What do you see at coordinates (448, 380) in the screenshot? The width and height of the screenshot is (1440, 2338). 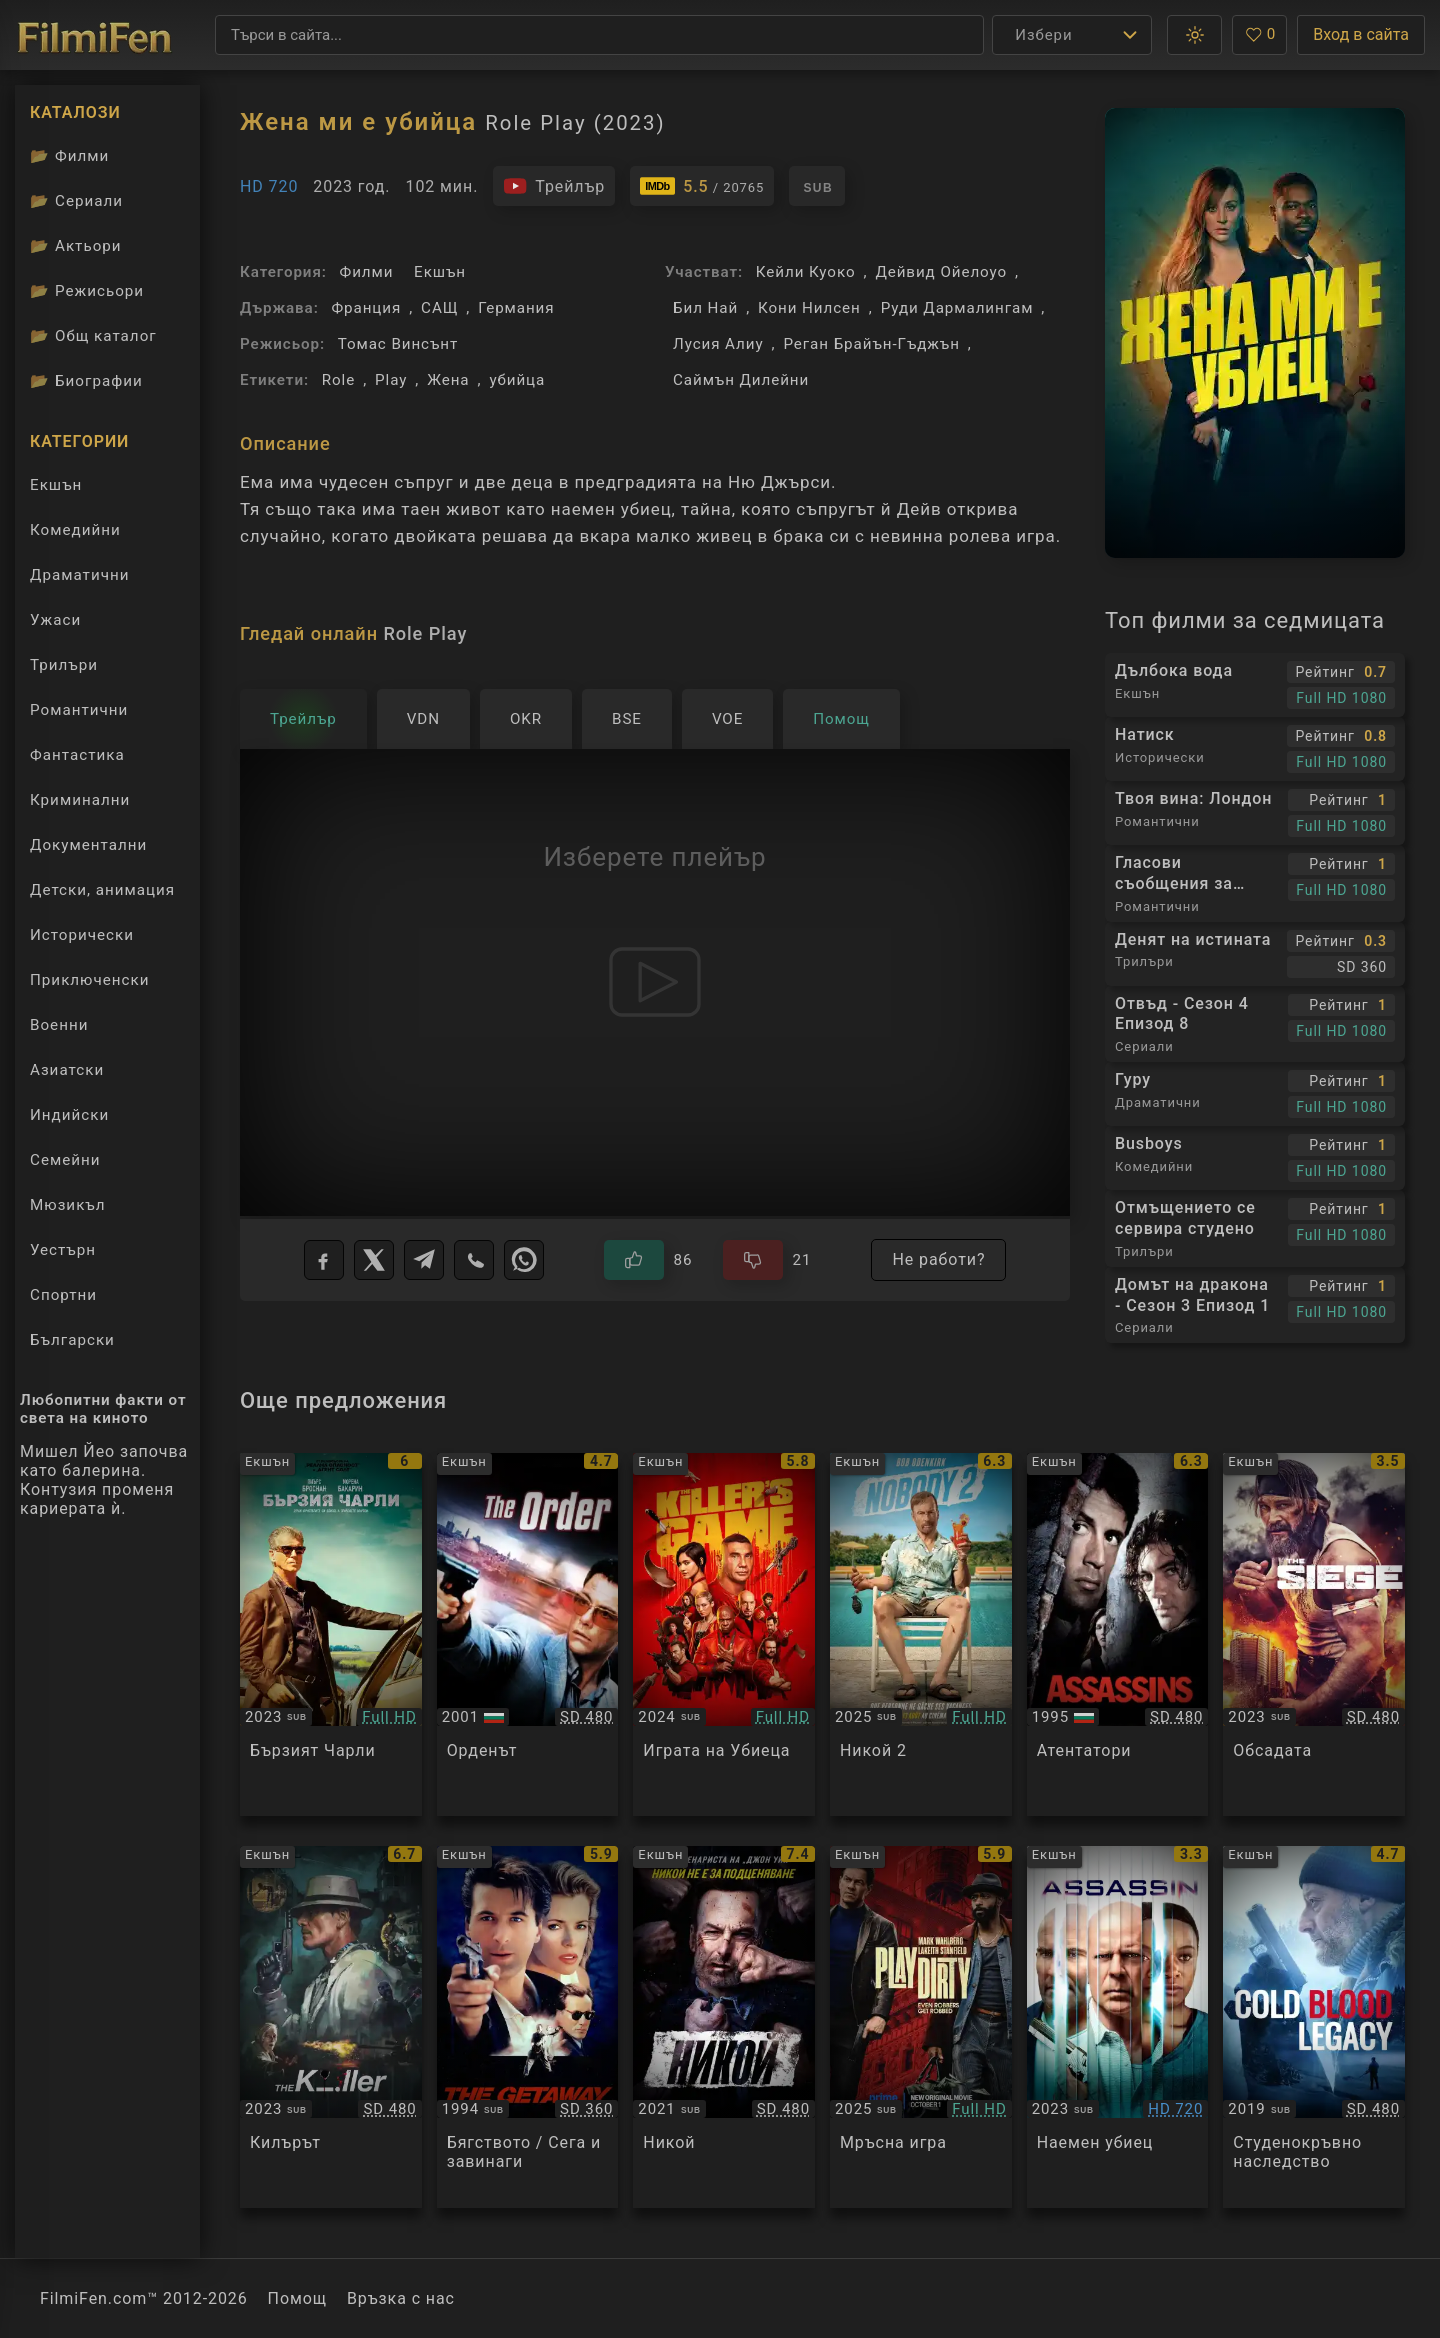 I see `Жена` at bounding box center [448, 380].